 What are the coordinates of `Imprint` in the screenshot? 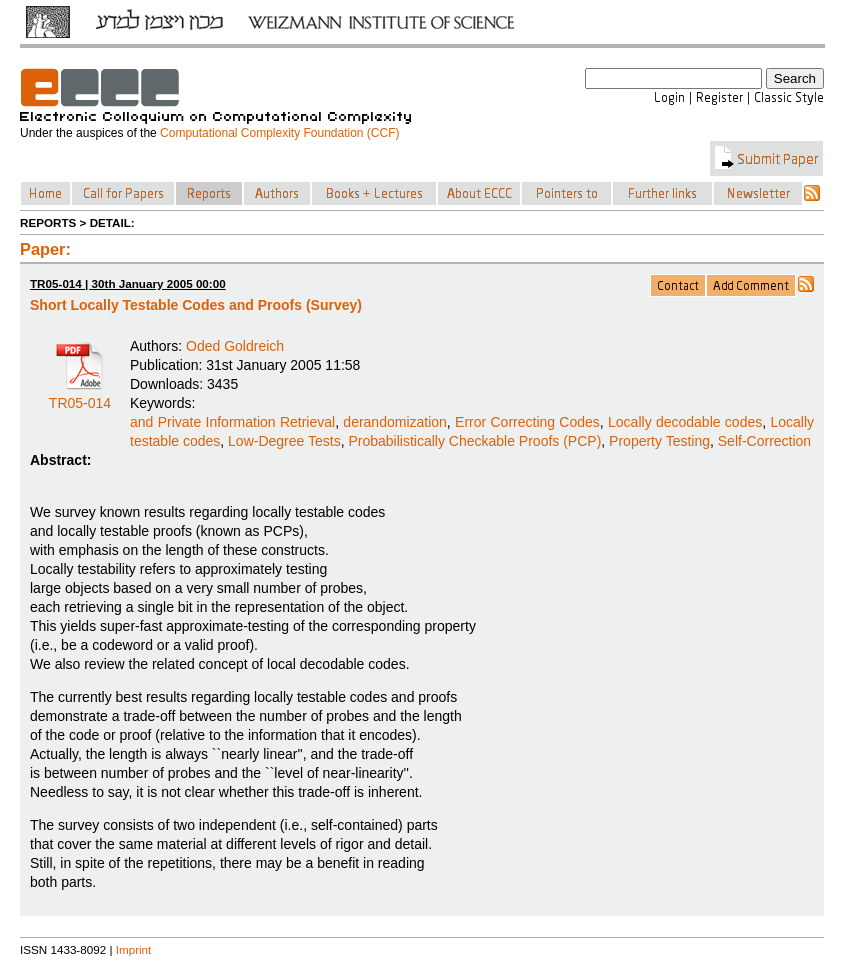 It's located at (134, 949).